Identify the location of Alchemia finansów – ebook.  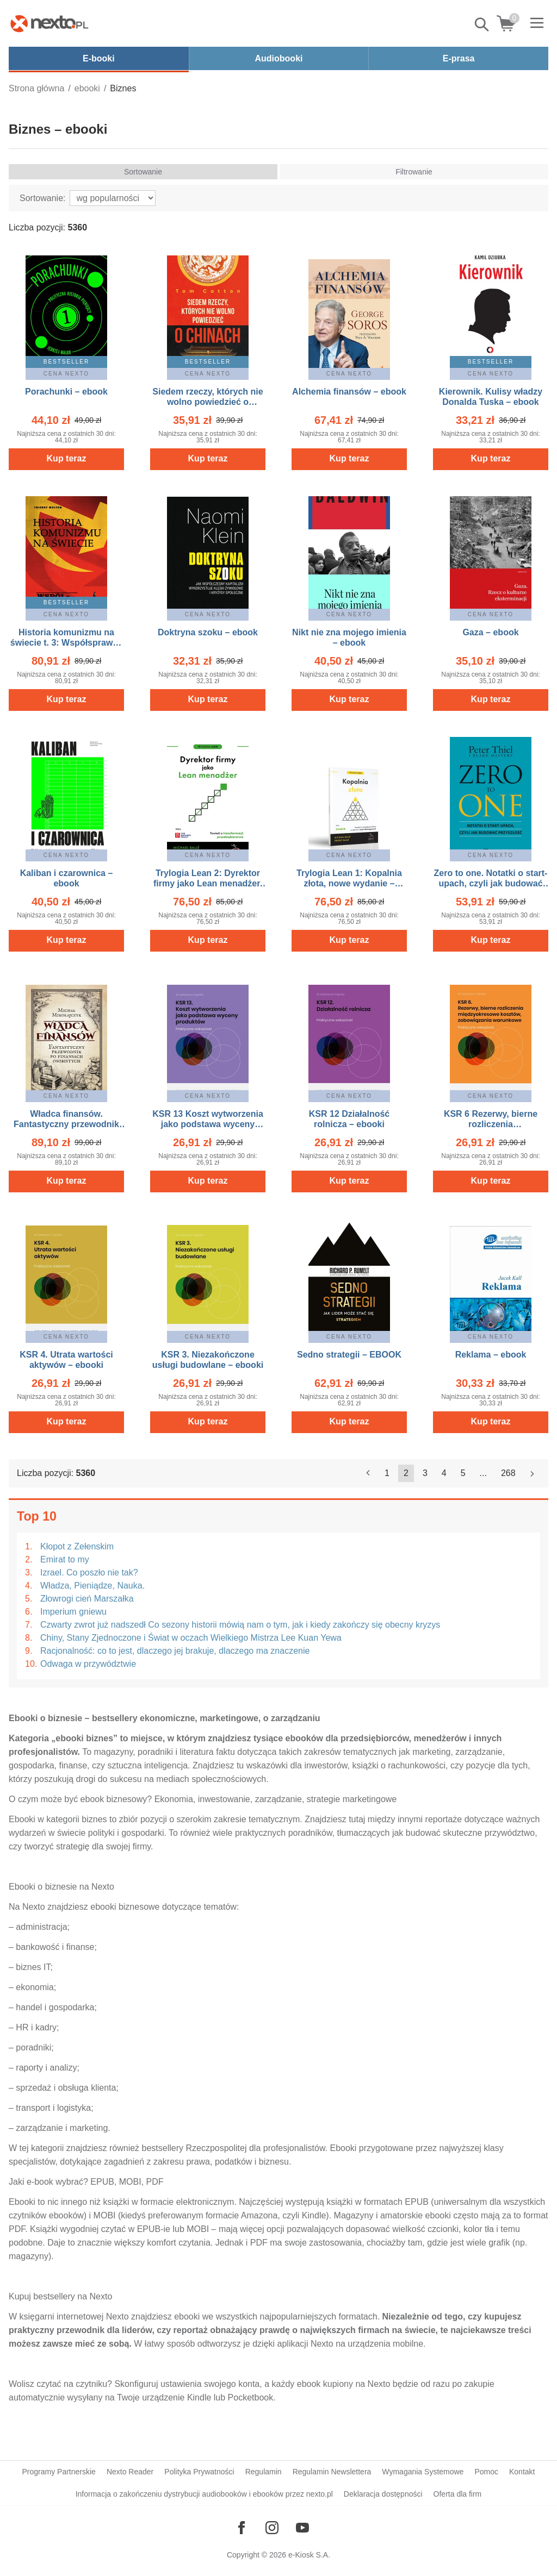
(349, 391).